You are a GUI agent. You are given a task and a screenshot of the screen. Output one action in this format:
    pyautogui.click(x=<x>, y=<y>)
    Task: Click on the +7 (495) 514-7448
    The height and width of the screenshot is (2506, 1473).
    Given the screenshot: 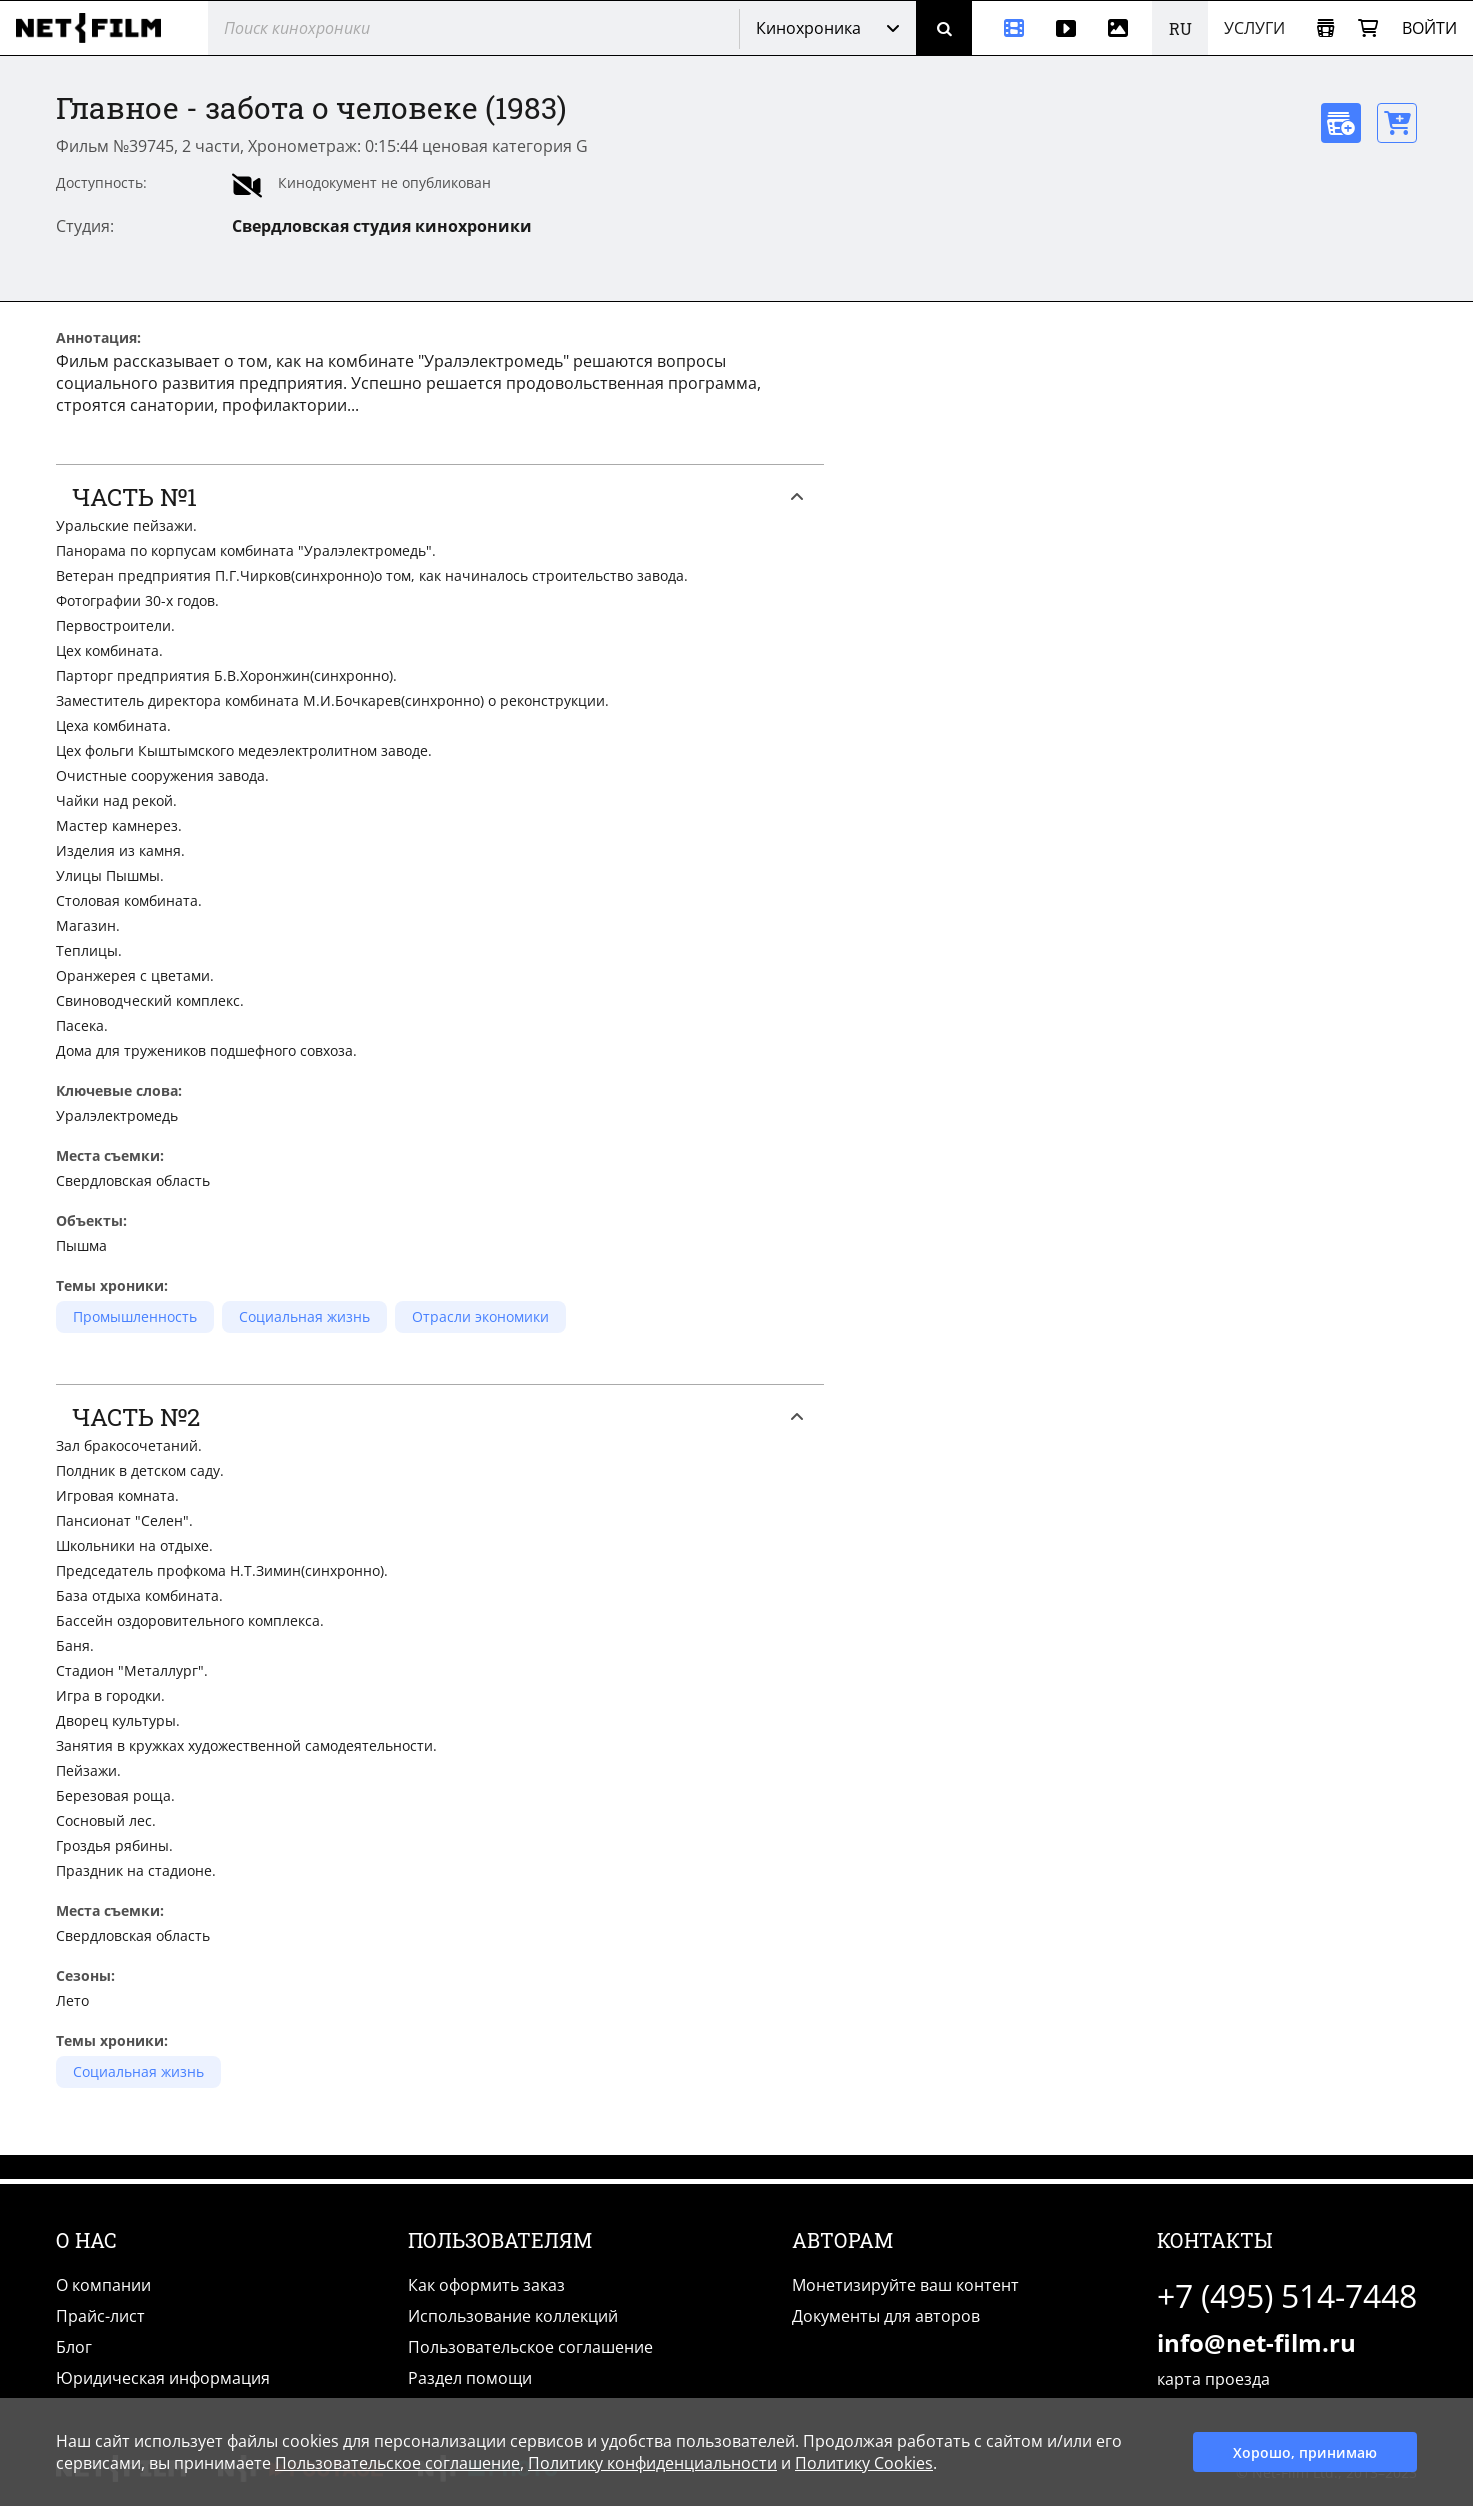 What is the action you would take?
    pyautogui.click(x=1287, y=2295)
    